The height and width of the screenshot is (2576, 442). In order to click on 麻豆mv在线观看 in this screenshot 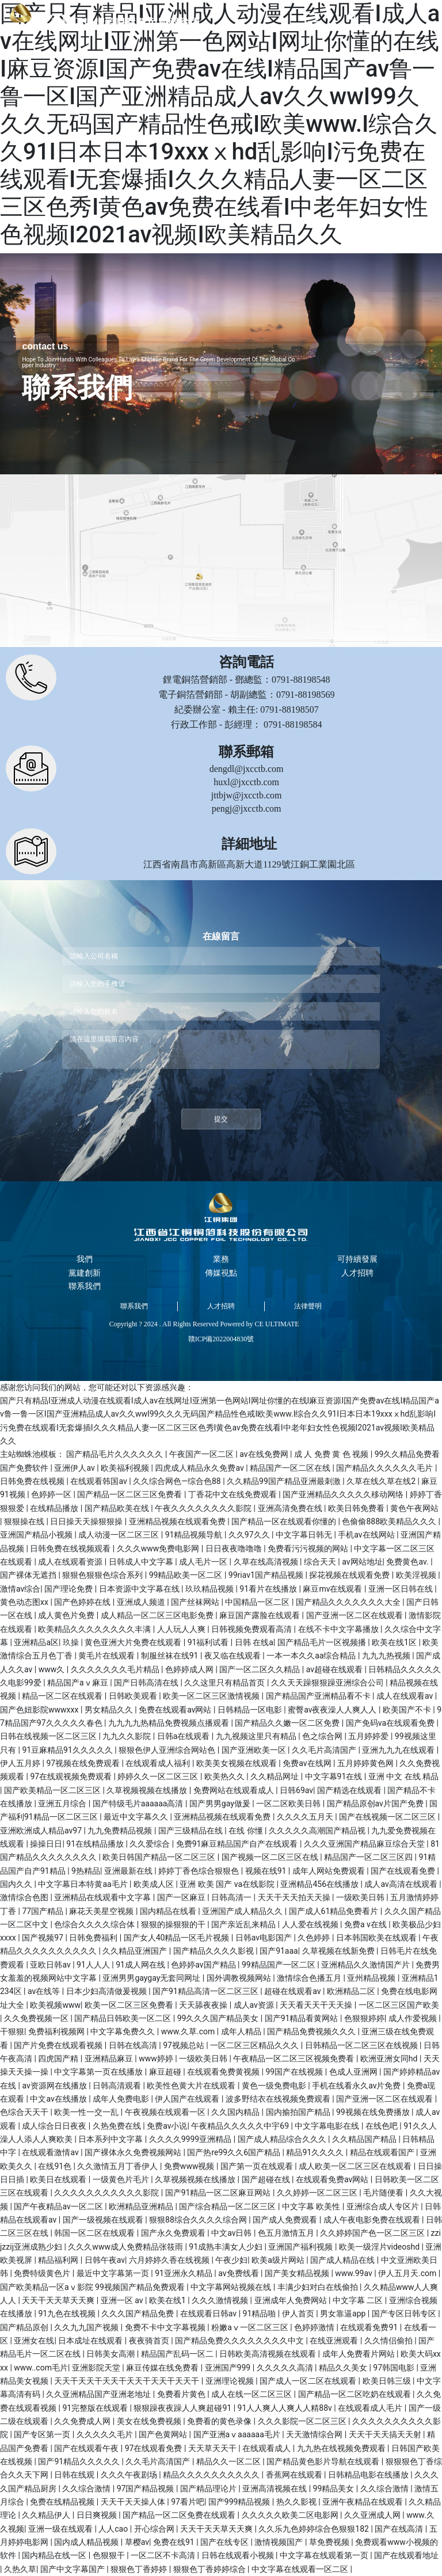, I will do `click(333, 1588)`.